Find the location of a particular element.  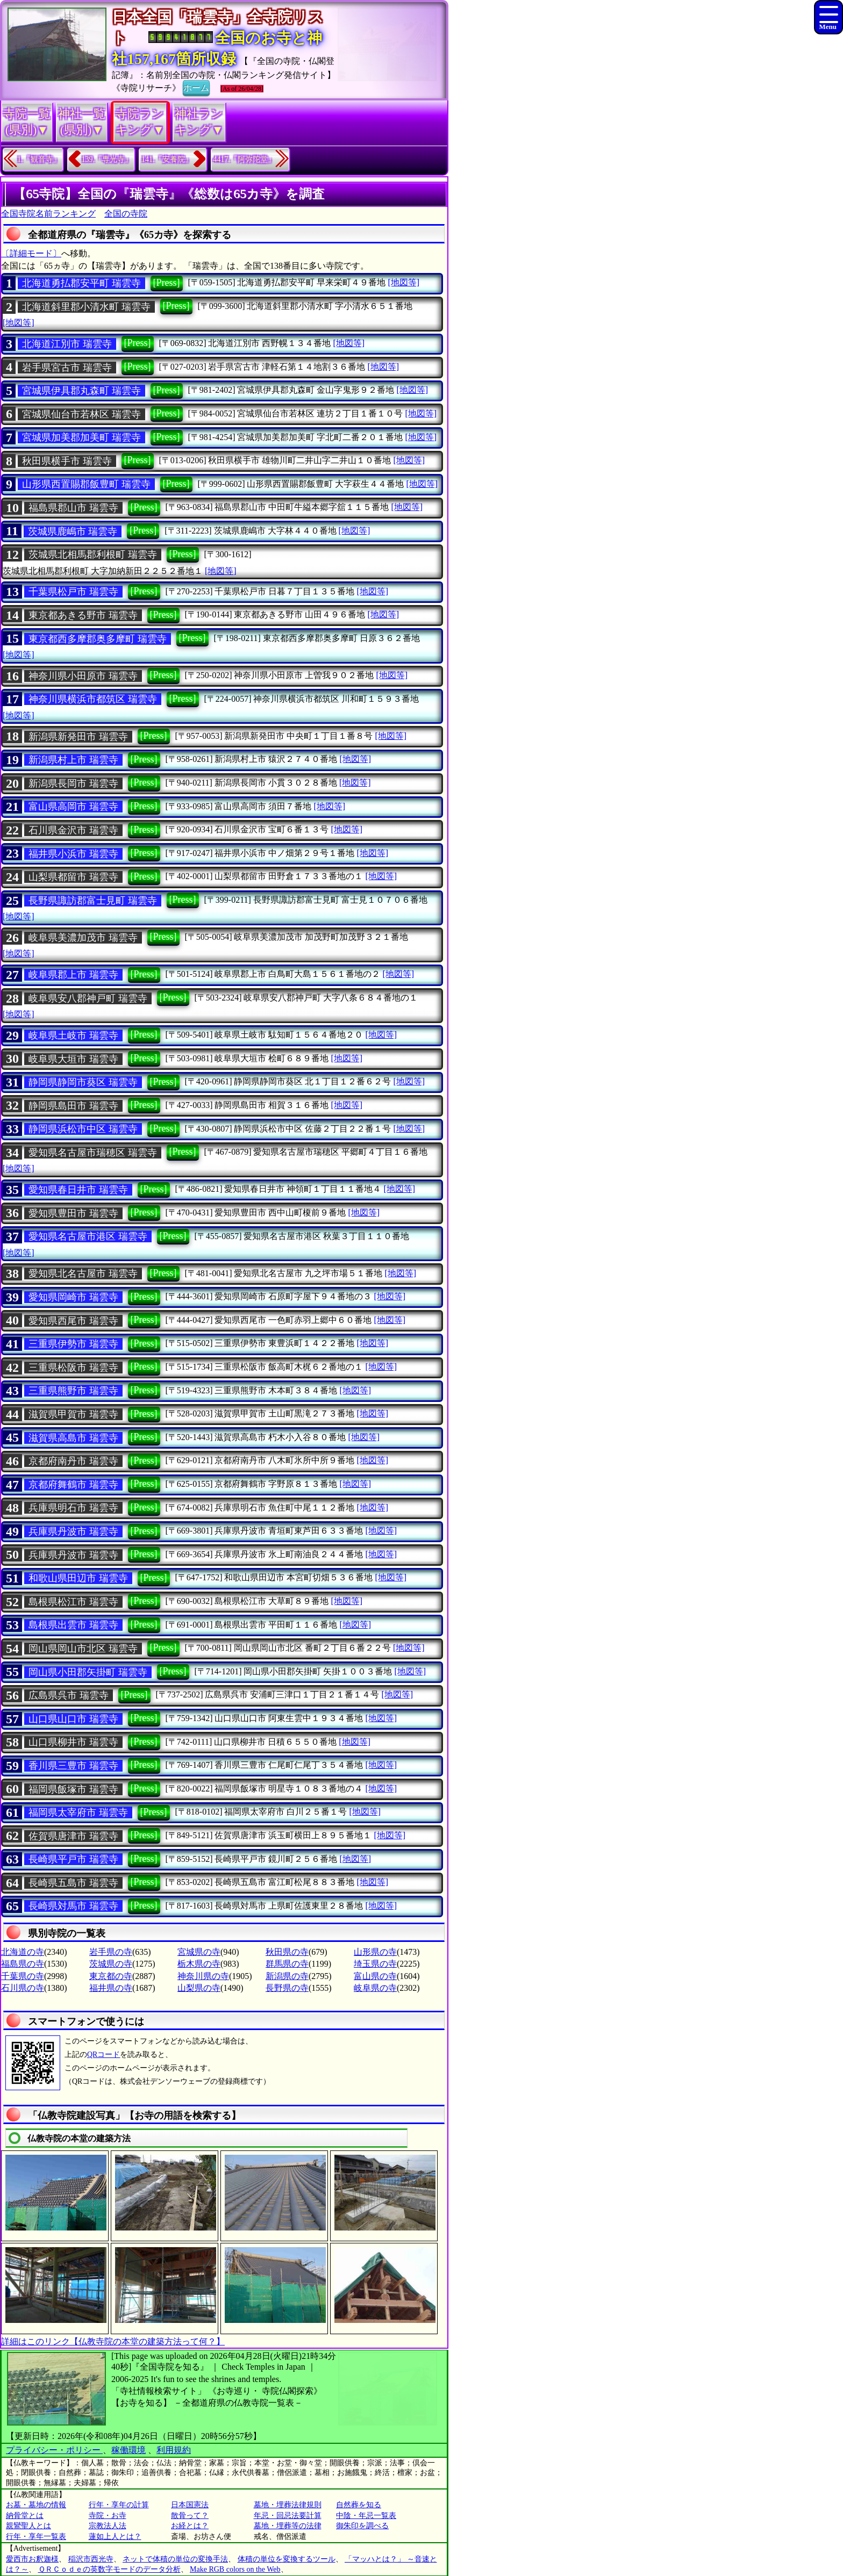

稲沢市西光寺 is located at coordinates (90, 2559).